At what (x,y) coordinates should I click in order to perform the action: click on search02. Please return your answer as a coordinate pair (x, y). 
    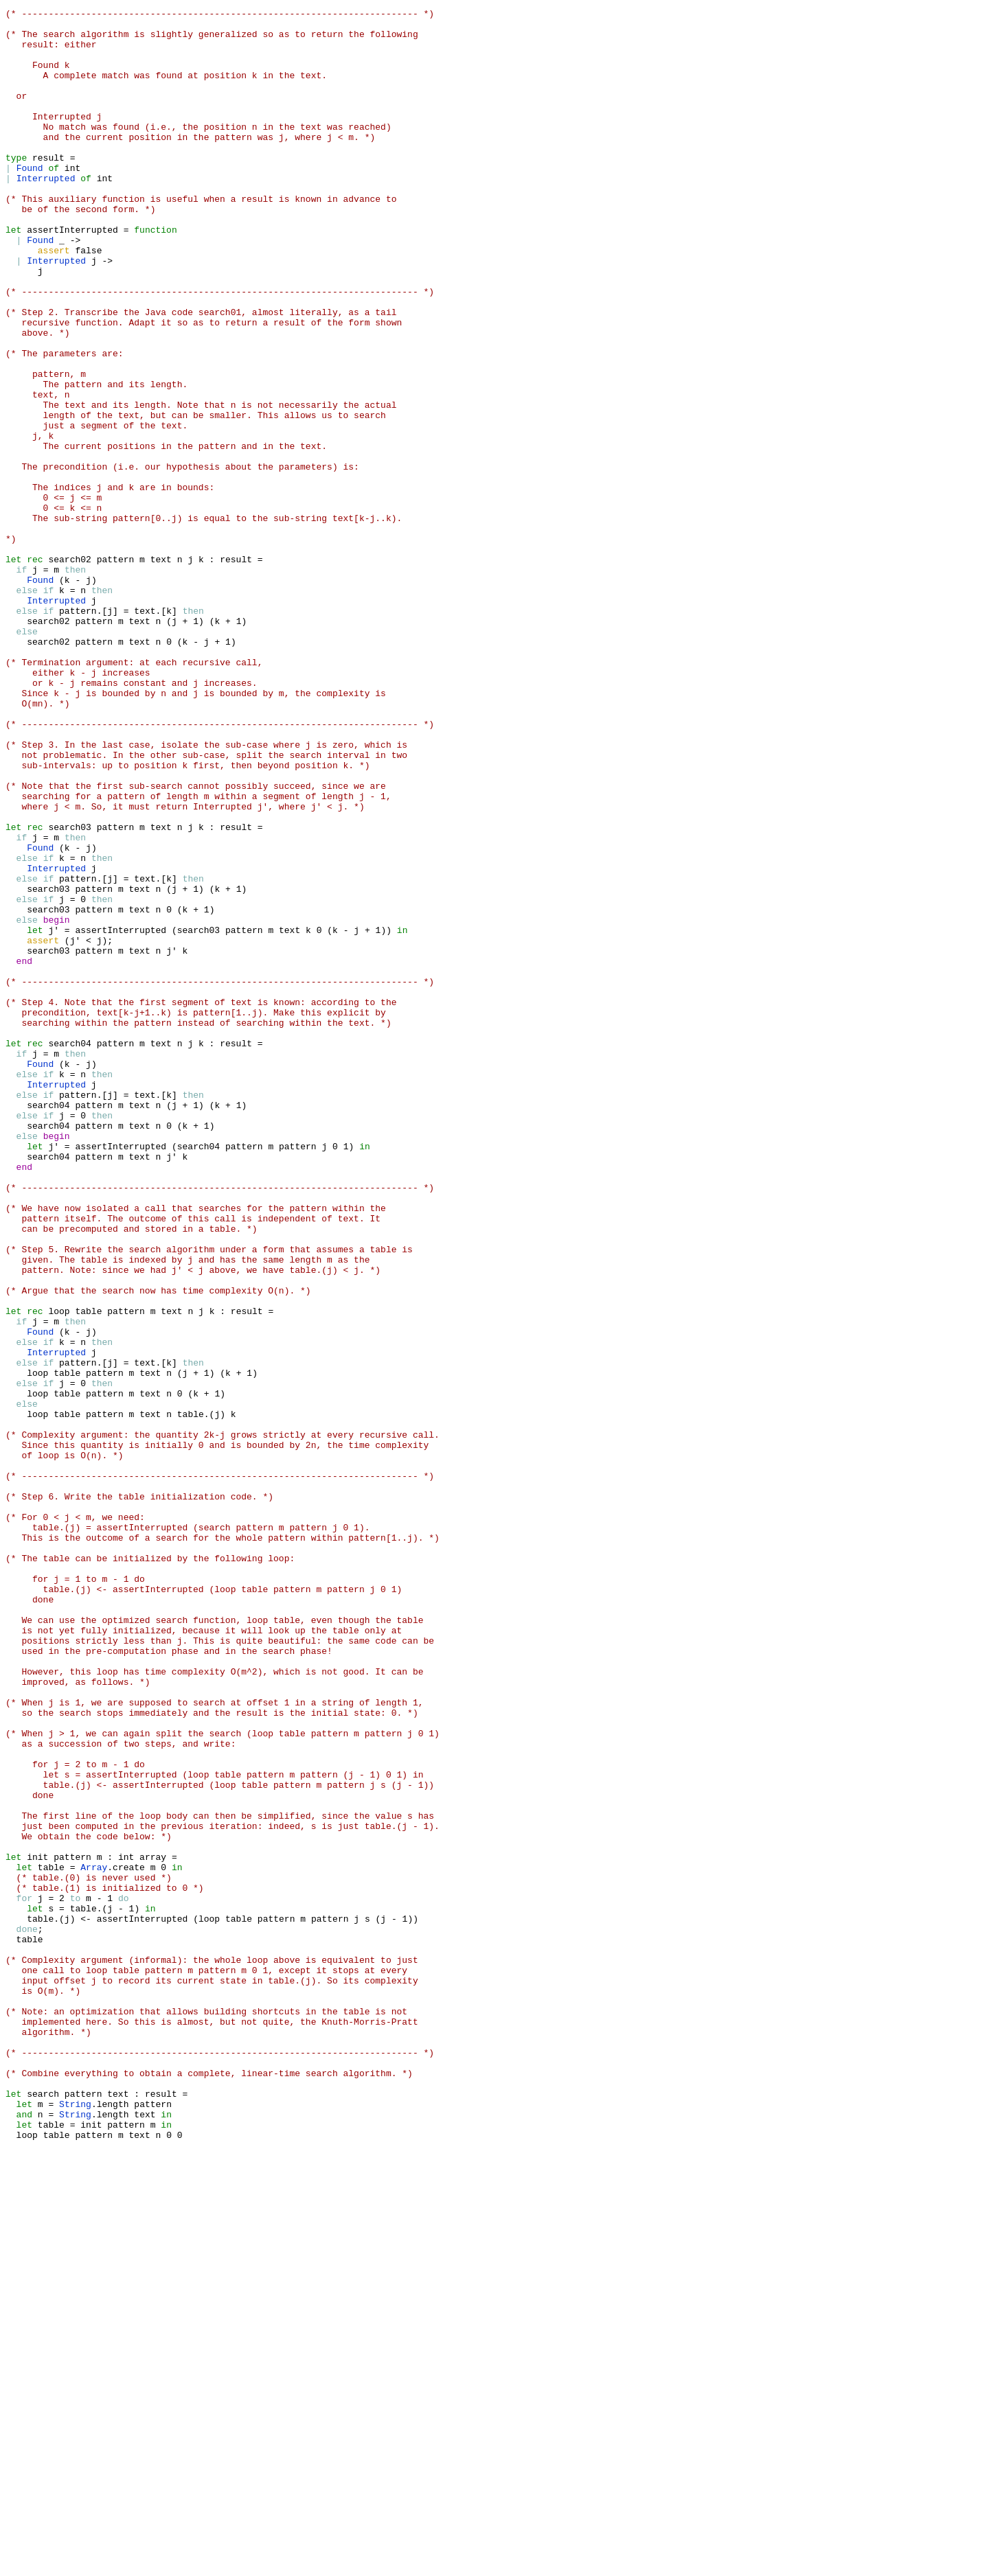
    Looking at the image, I should click on (69, 670).